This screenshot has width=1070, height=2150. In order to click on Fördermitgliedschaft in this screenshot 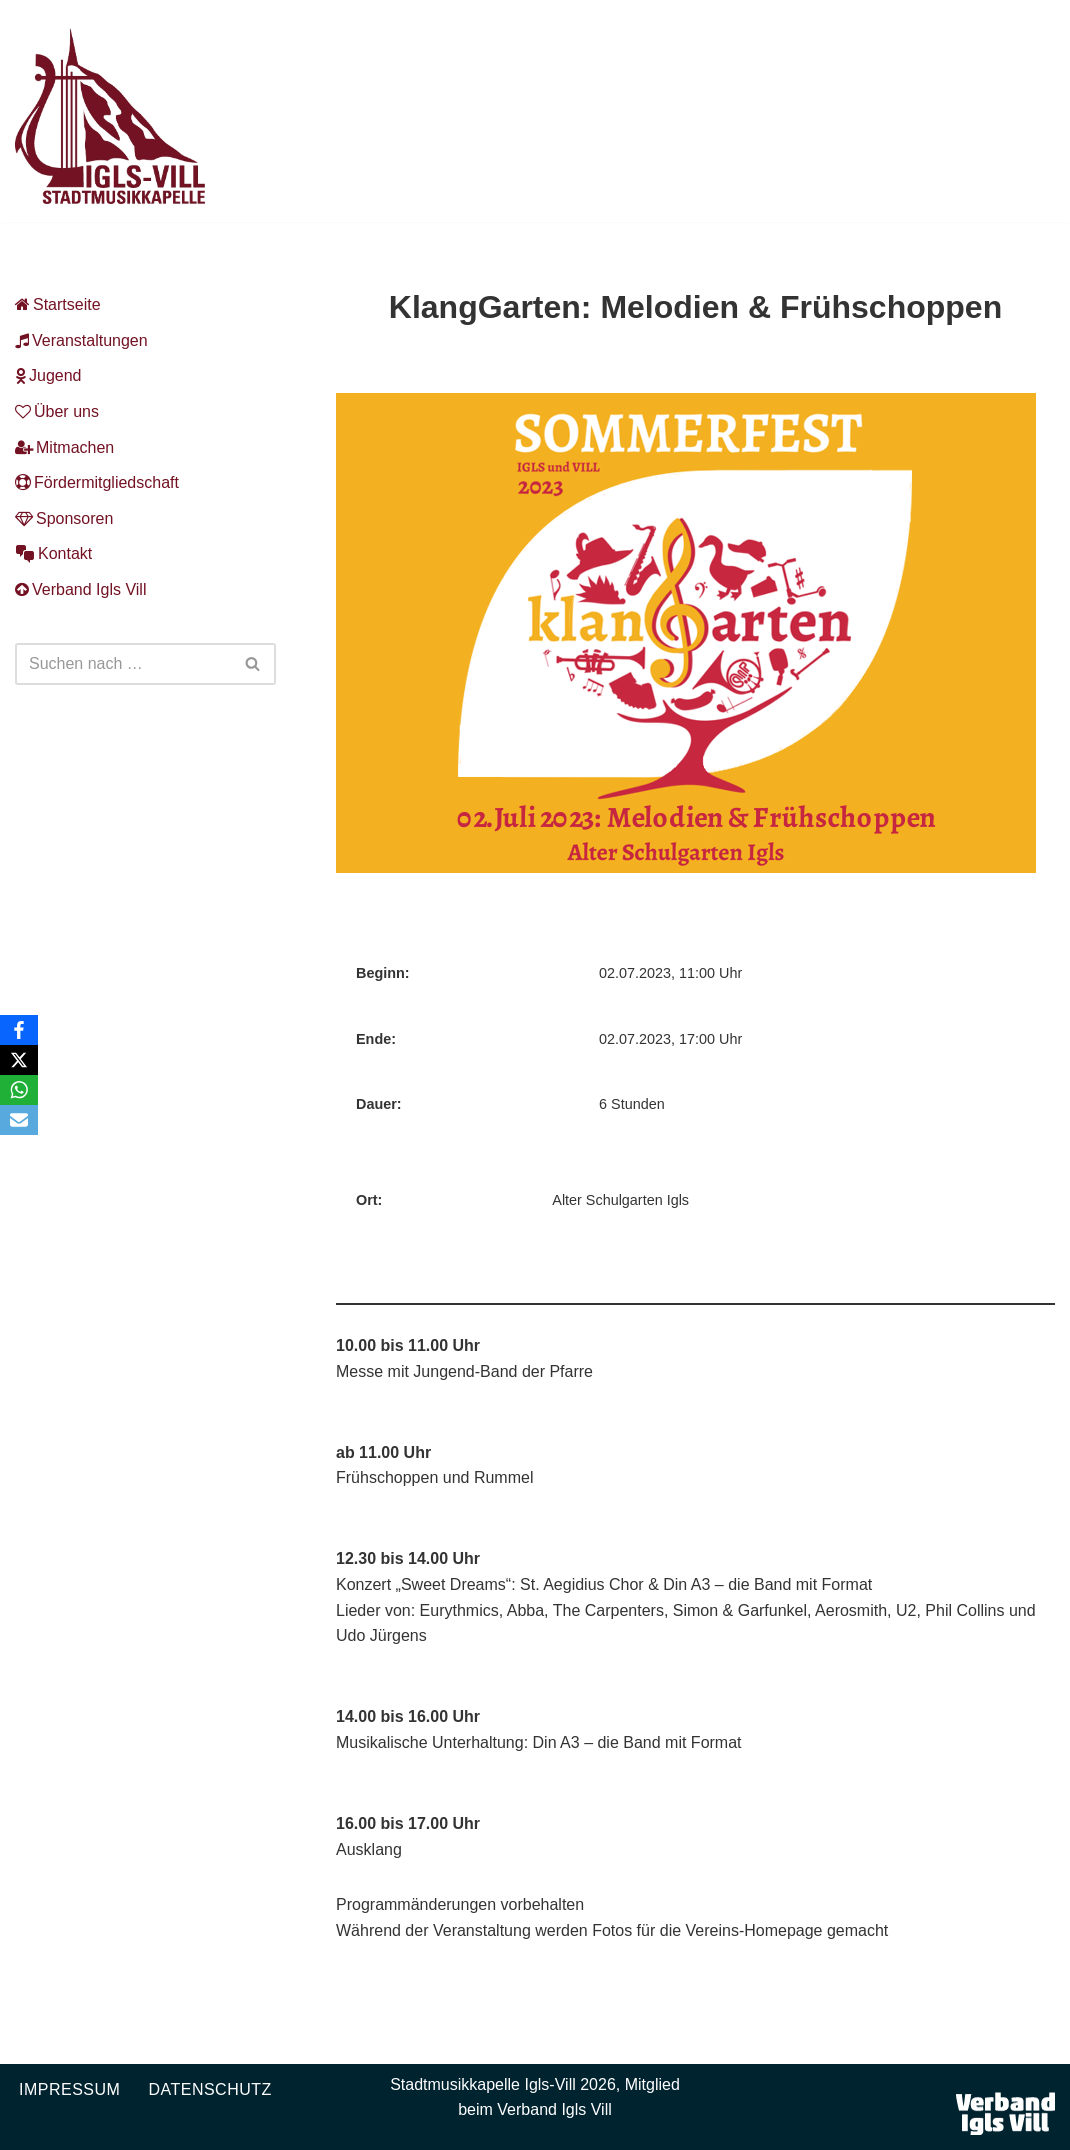, I will do `click(97, 482)`.